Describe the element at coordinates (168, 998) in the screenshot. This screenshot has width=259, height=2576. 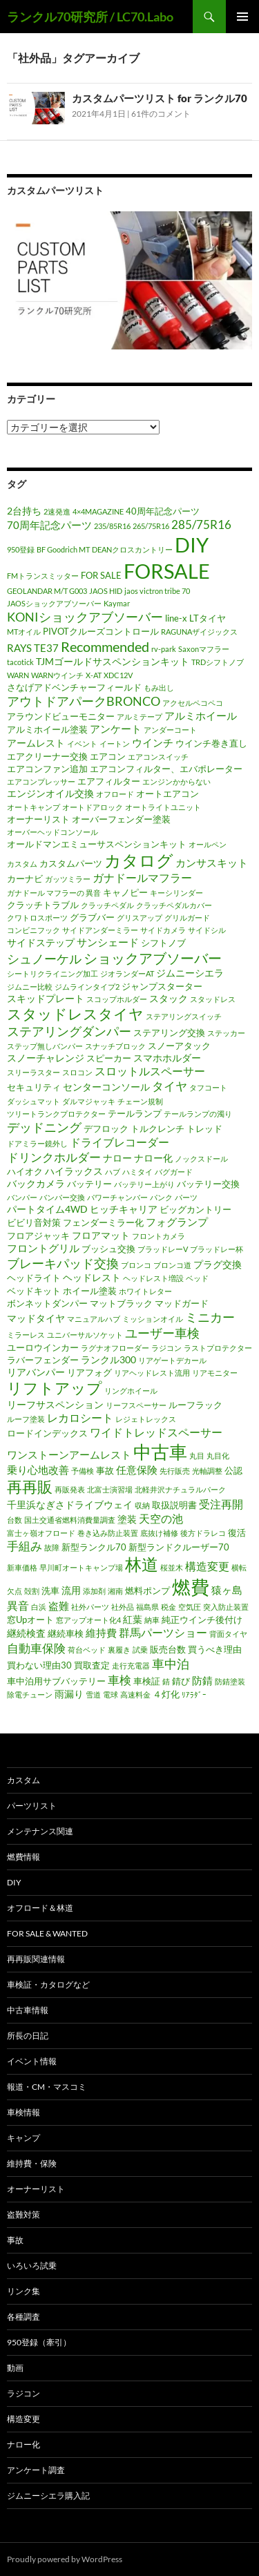
I see `スタック [スタック (3個の項目)]` at that location.